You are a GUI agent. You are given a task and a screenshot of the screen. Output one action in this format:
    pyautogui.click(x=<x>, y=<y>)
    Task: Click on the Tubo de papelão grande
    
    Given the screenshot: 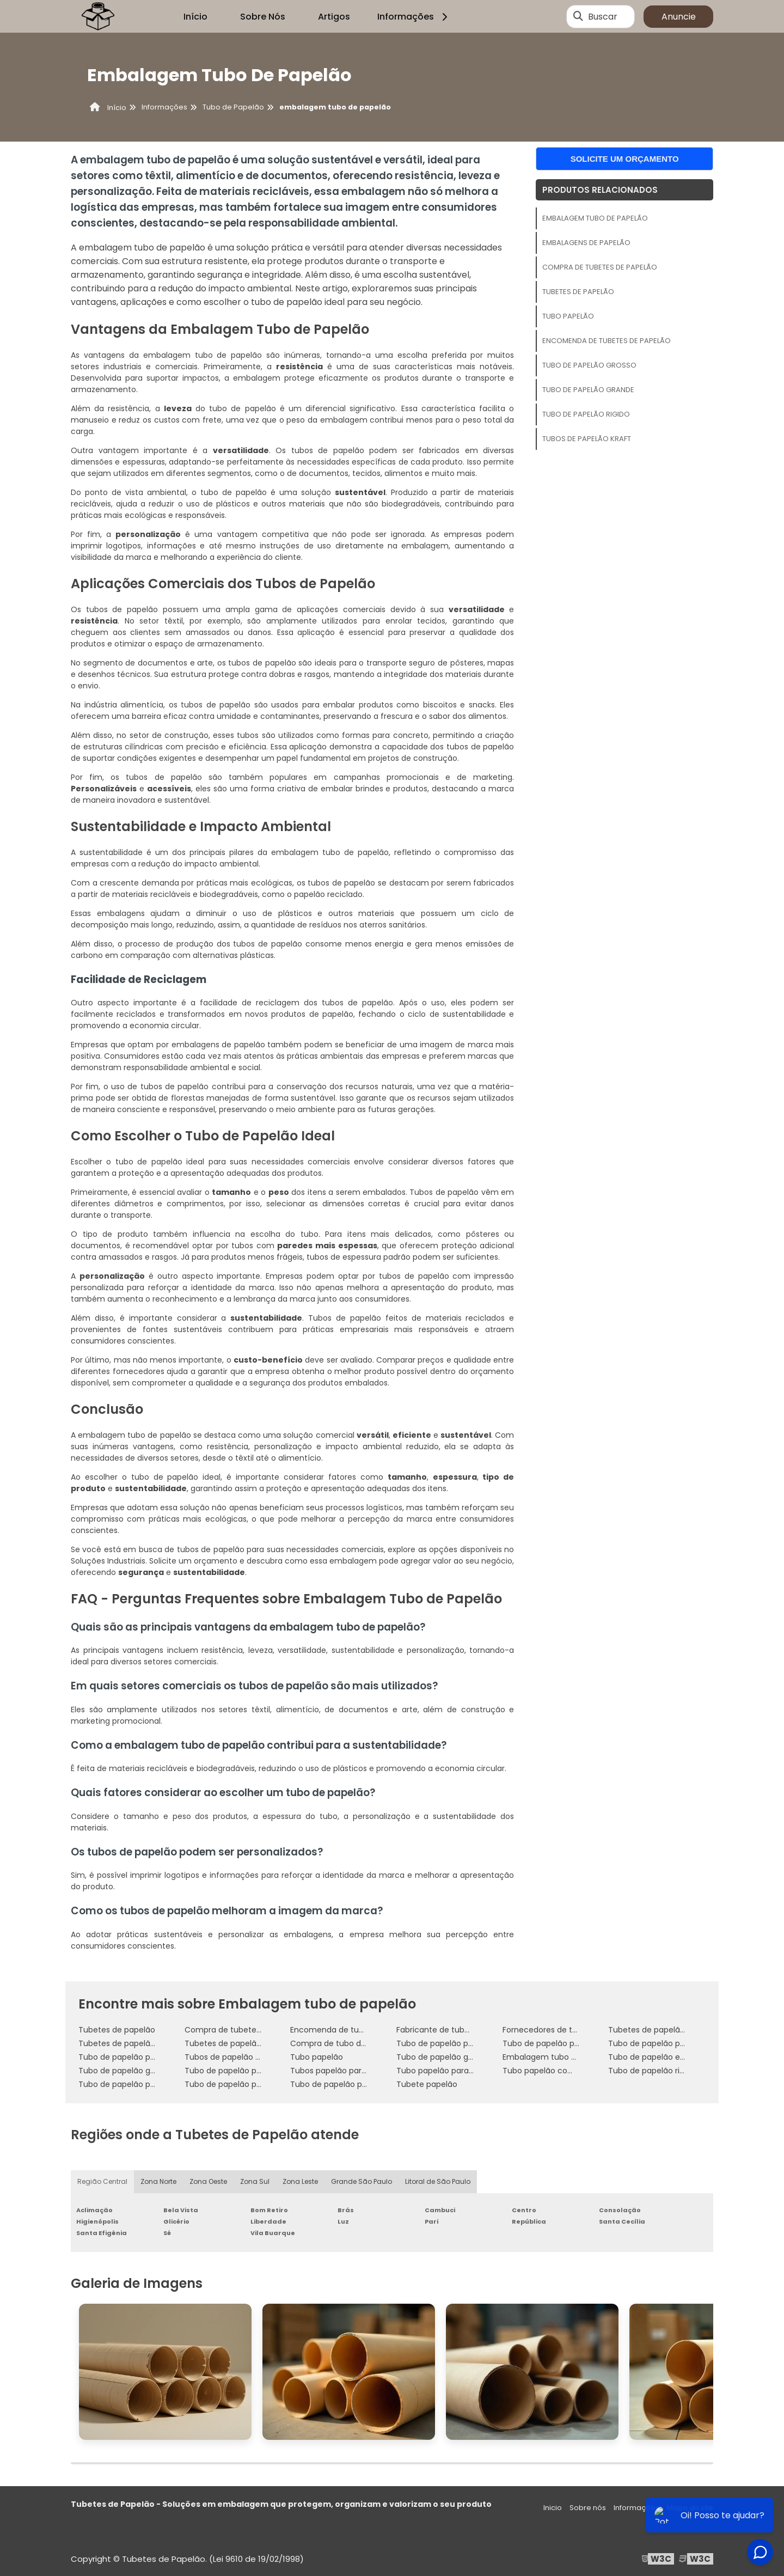 What is the action you would take?
    pyautogui.click(x=588, y=389)
    